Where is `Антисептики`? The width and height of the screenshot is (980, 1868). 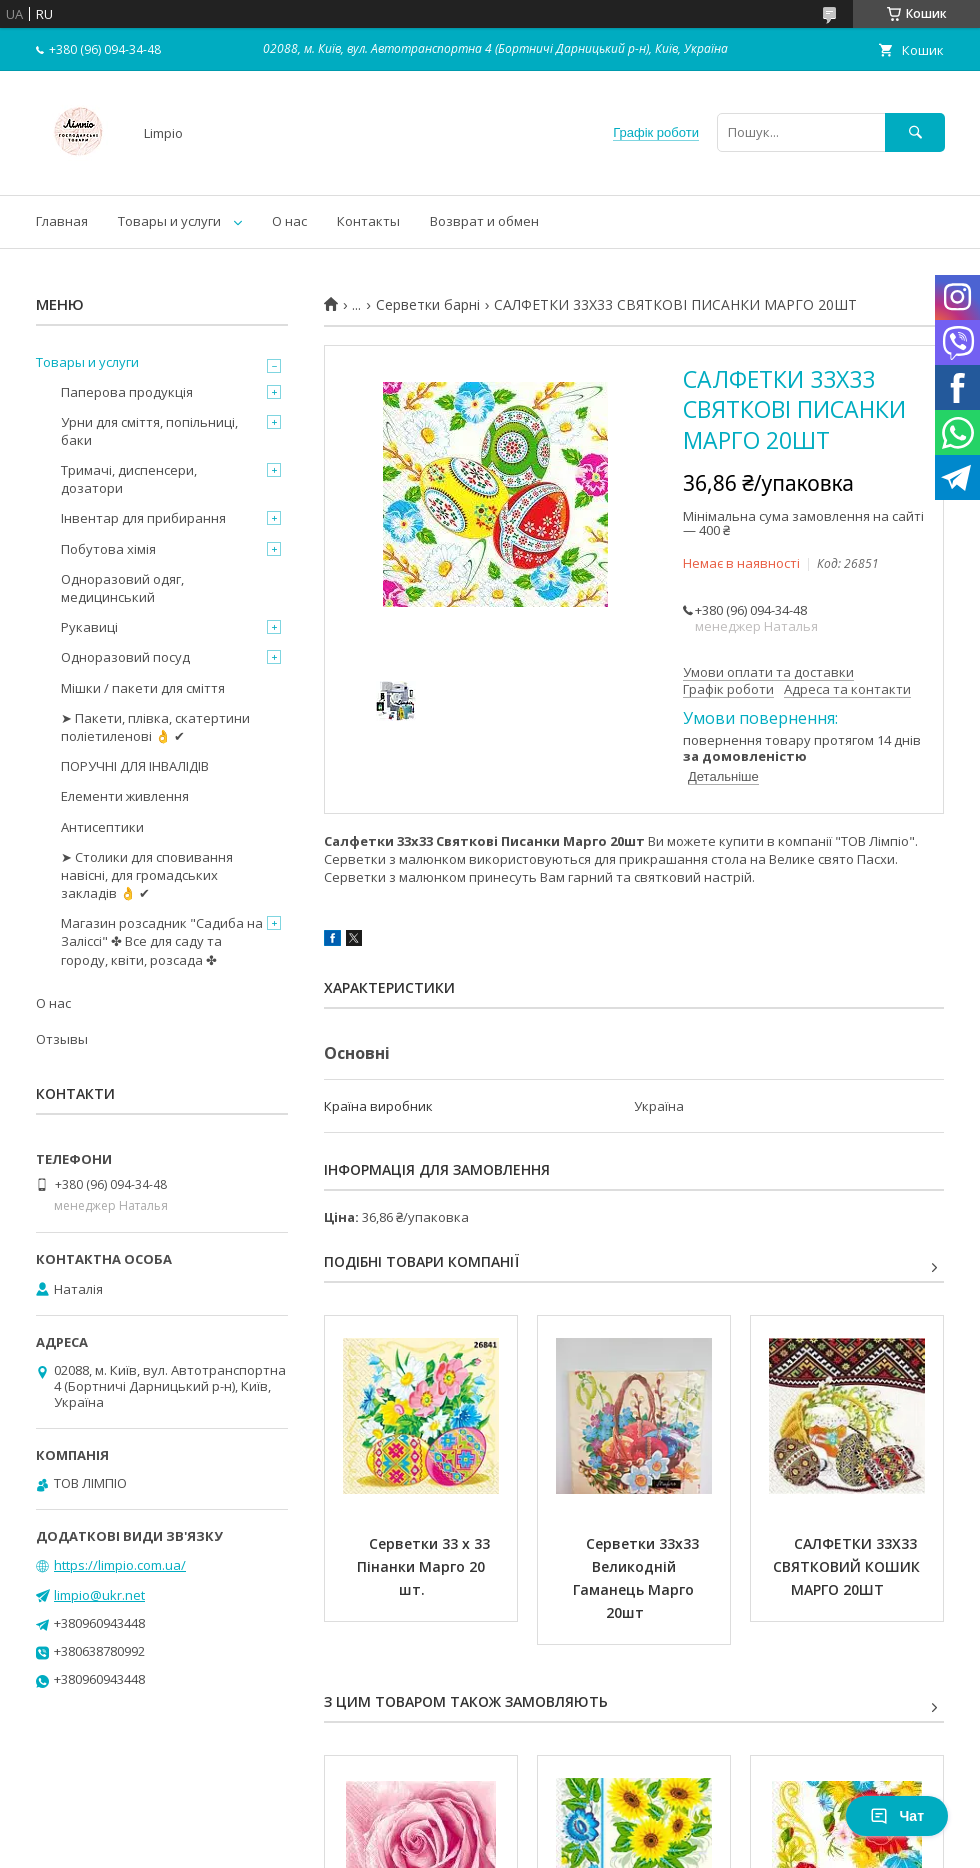
Антисептики is located at coordinates (102, 827).